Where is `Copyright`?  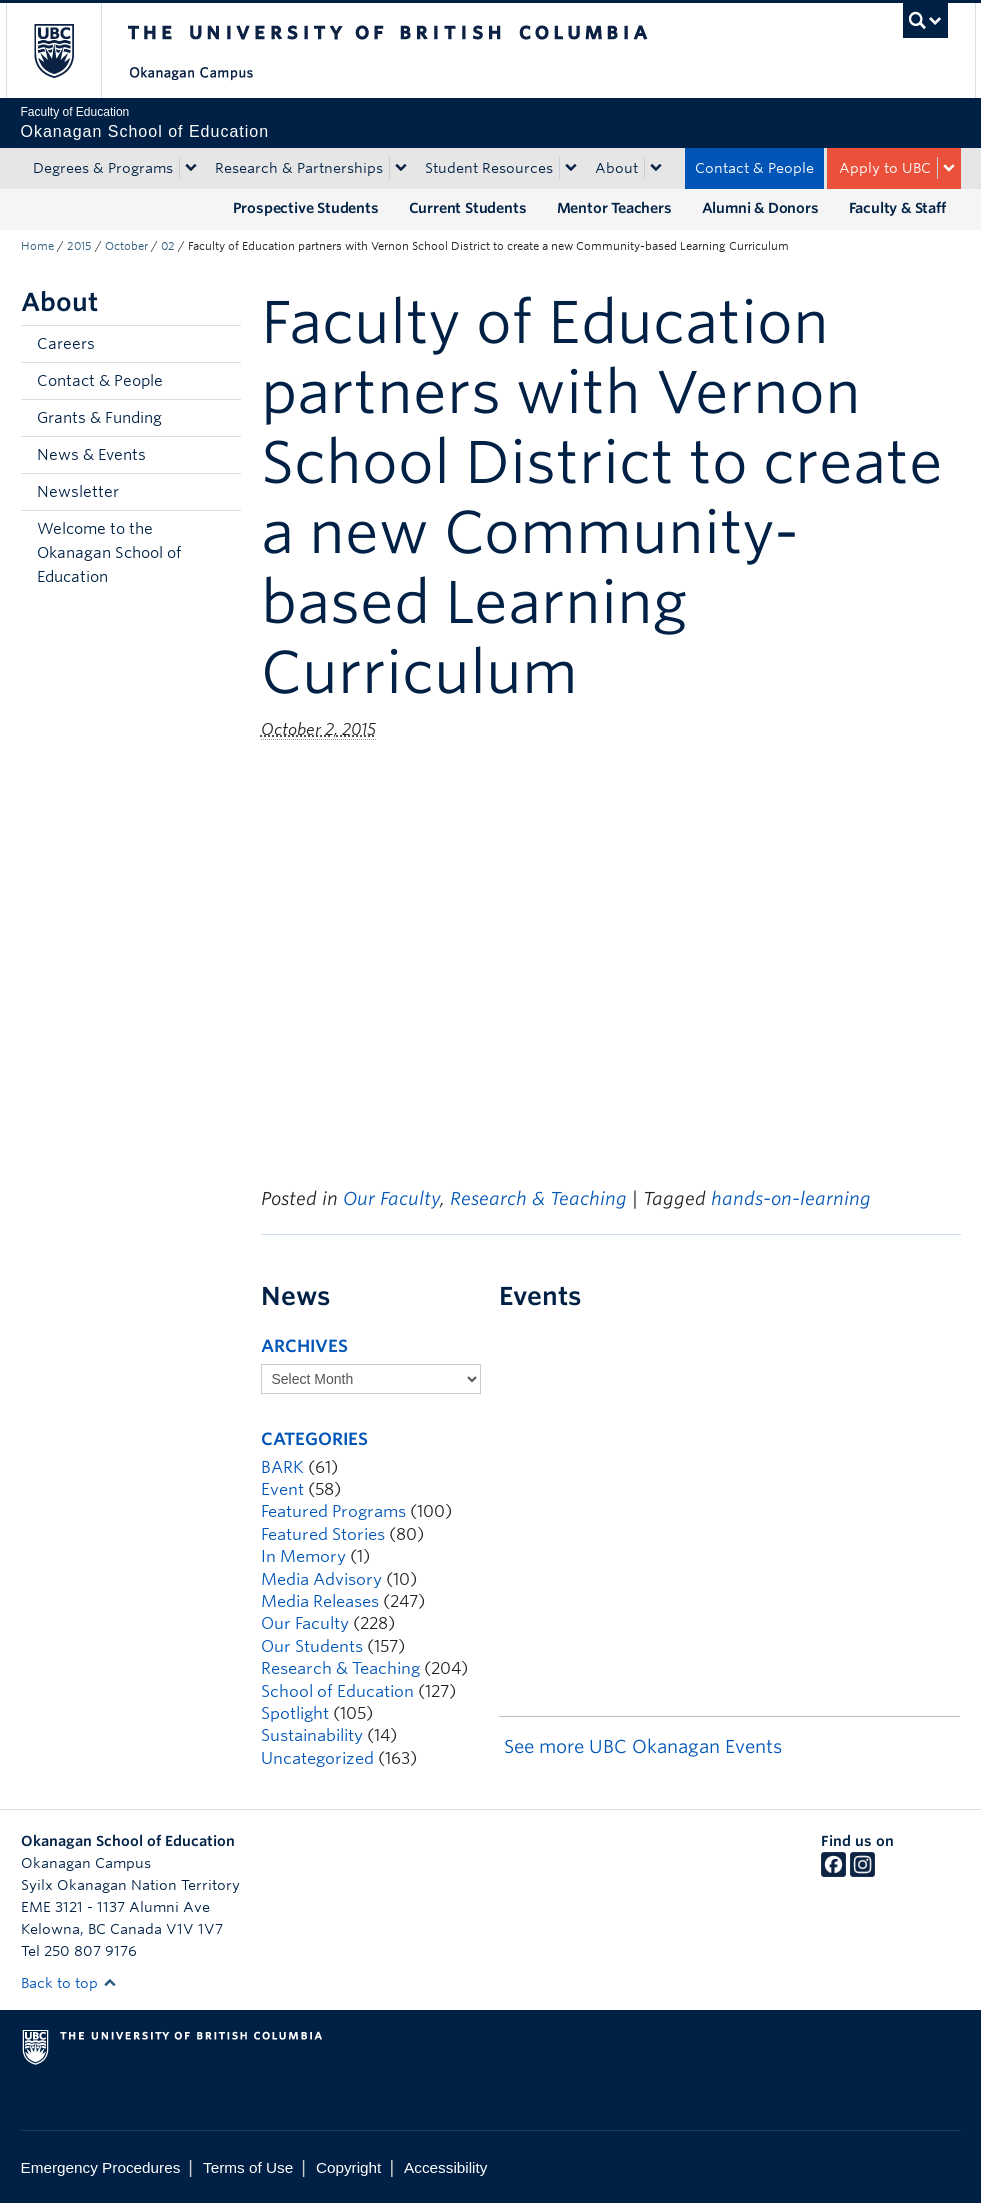 Copyright is located at coordinates (348, 2167).